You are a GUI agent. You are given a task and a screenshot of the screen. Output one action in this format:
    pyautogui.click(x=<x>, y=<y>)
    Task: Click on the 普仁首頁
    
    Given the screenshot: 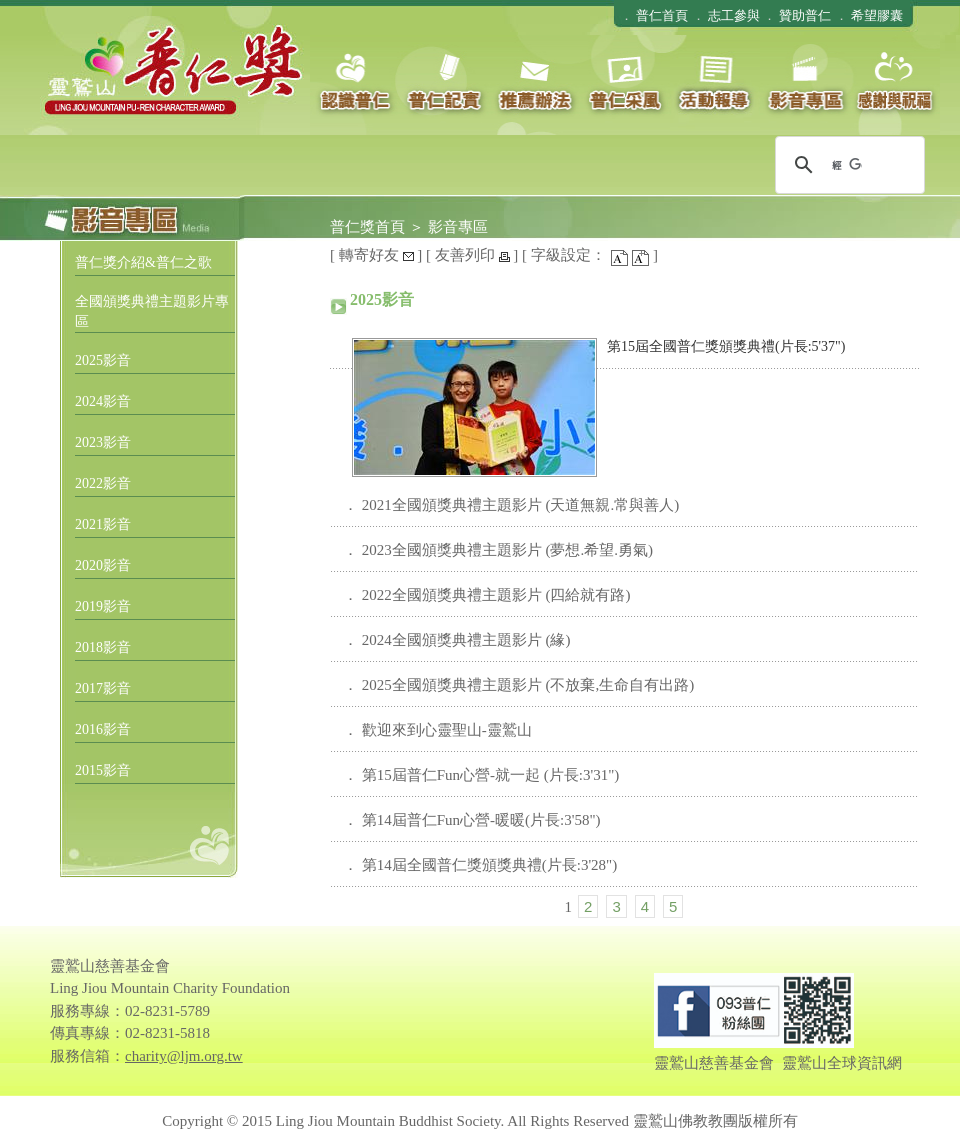 What is the action you would take?
    pyautogui.click(x=662, y=15)
    